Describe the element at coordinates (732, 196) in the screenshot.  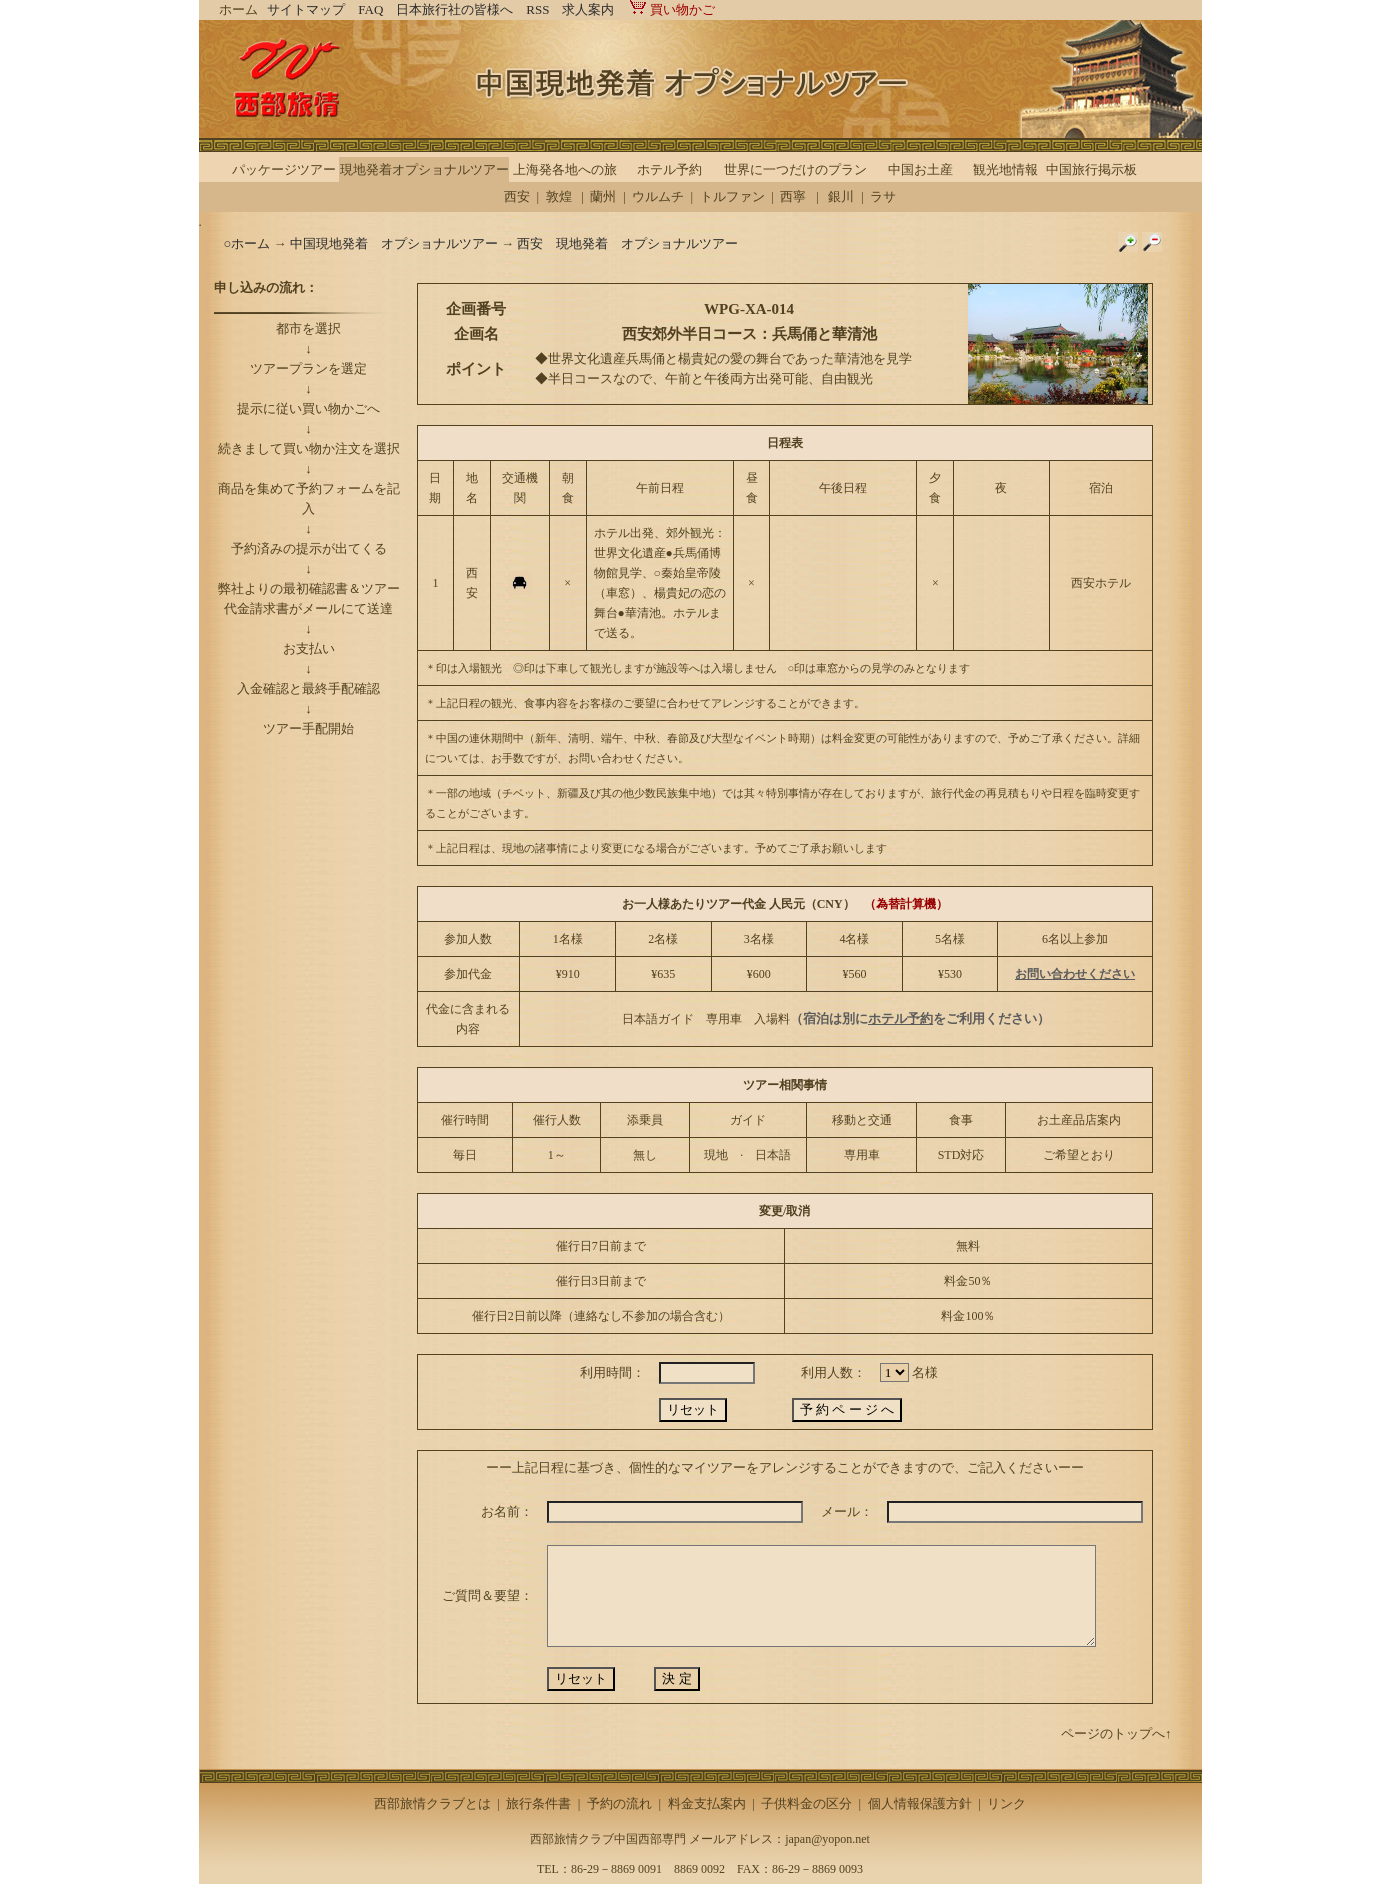
I see `トルファン` at that location.